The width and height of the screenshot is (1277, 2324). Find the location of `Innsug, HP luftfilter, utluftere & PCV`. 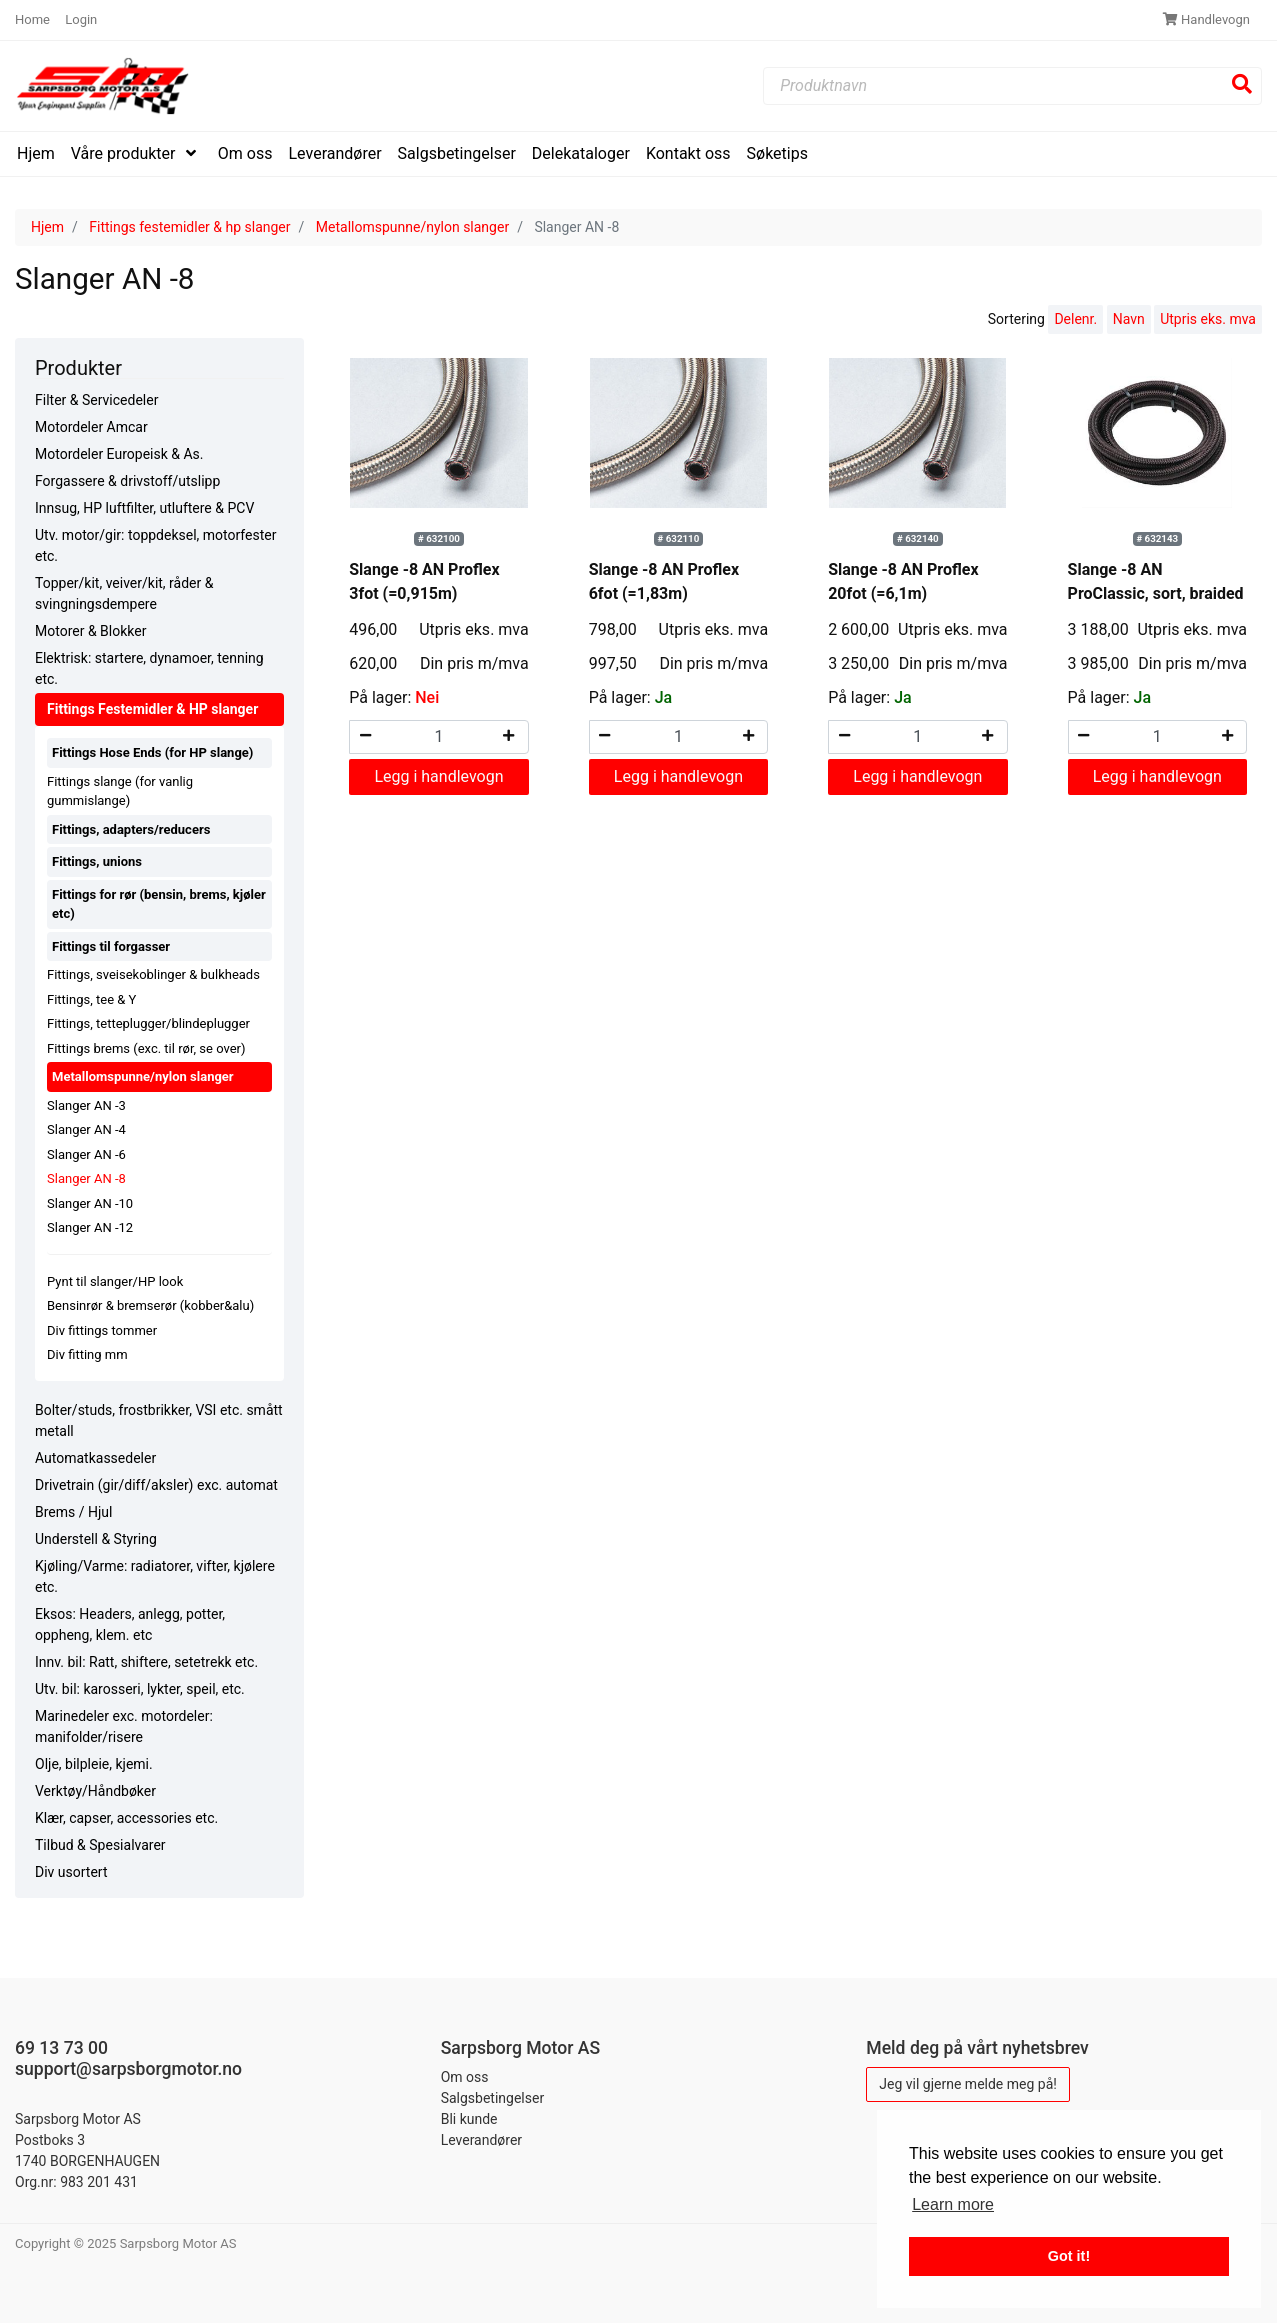

Innsug, HP luftfilter, utluftere & PCV is located at coordinates (144, 509).